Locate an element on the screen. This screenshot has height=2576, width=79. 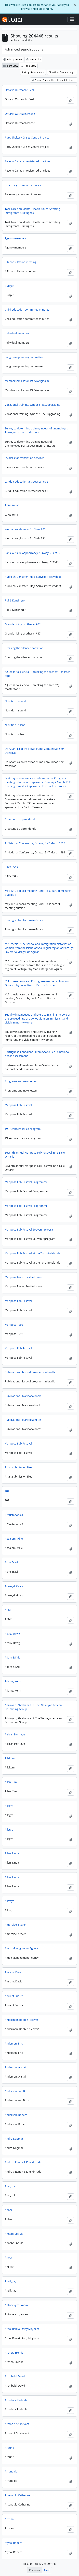
[Close] is located at coordinates (75, 4).